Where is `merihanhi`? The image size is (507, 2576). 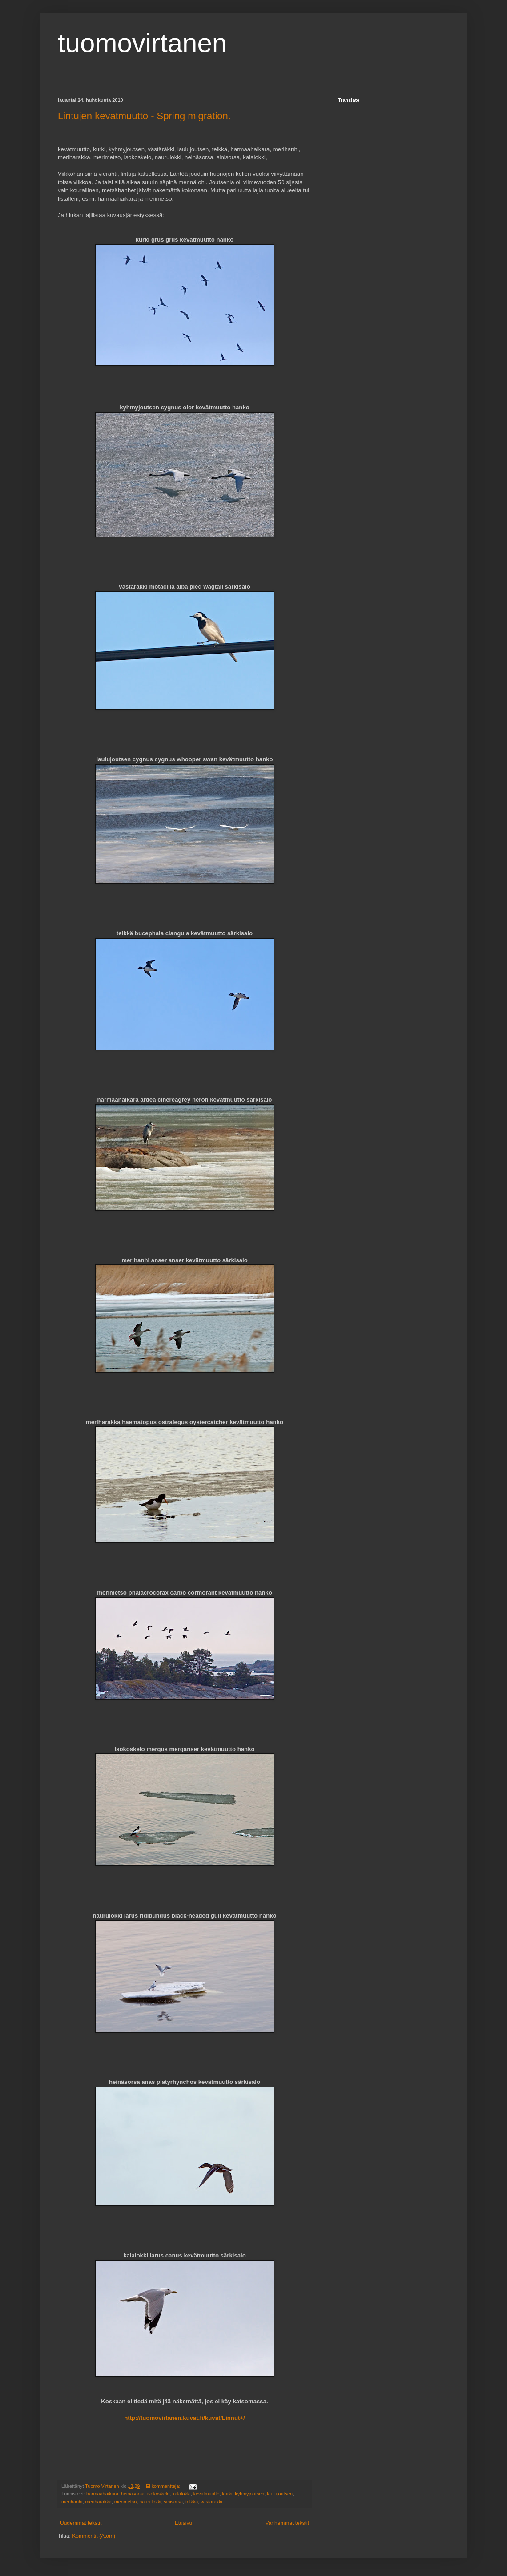 merihanhi is located at coordinates (71, 2501).